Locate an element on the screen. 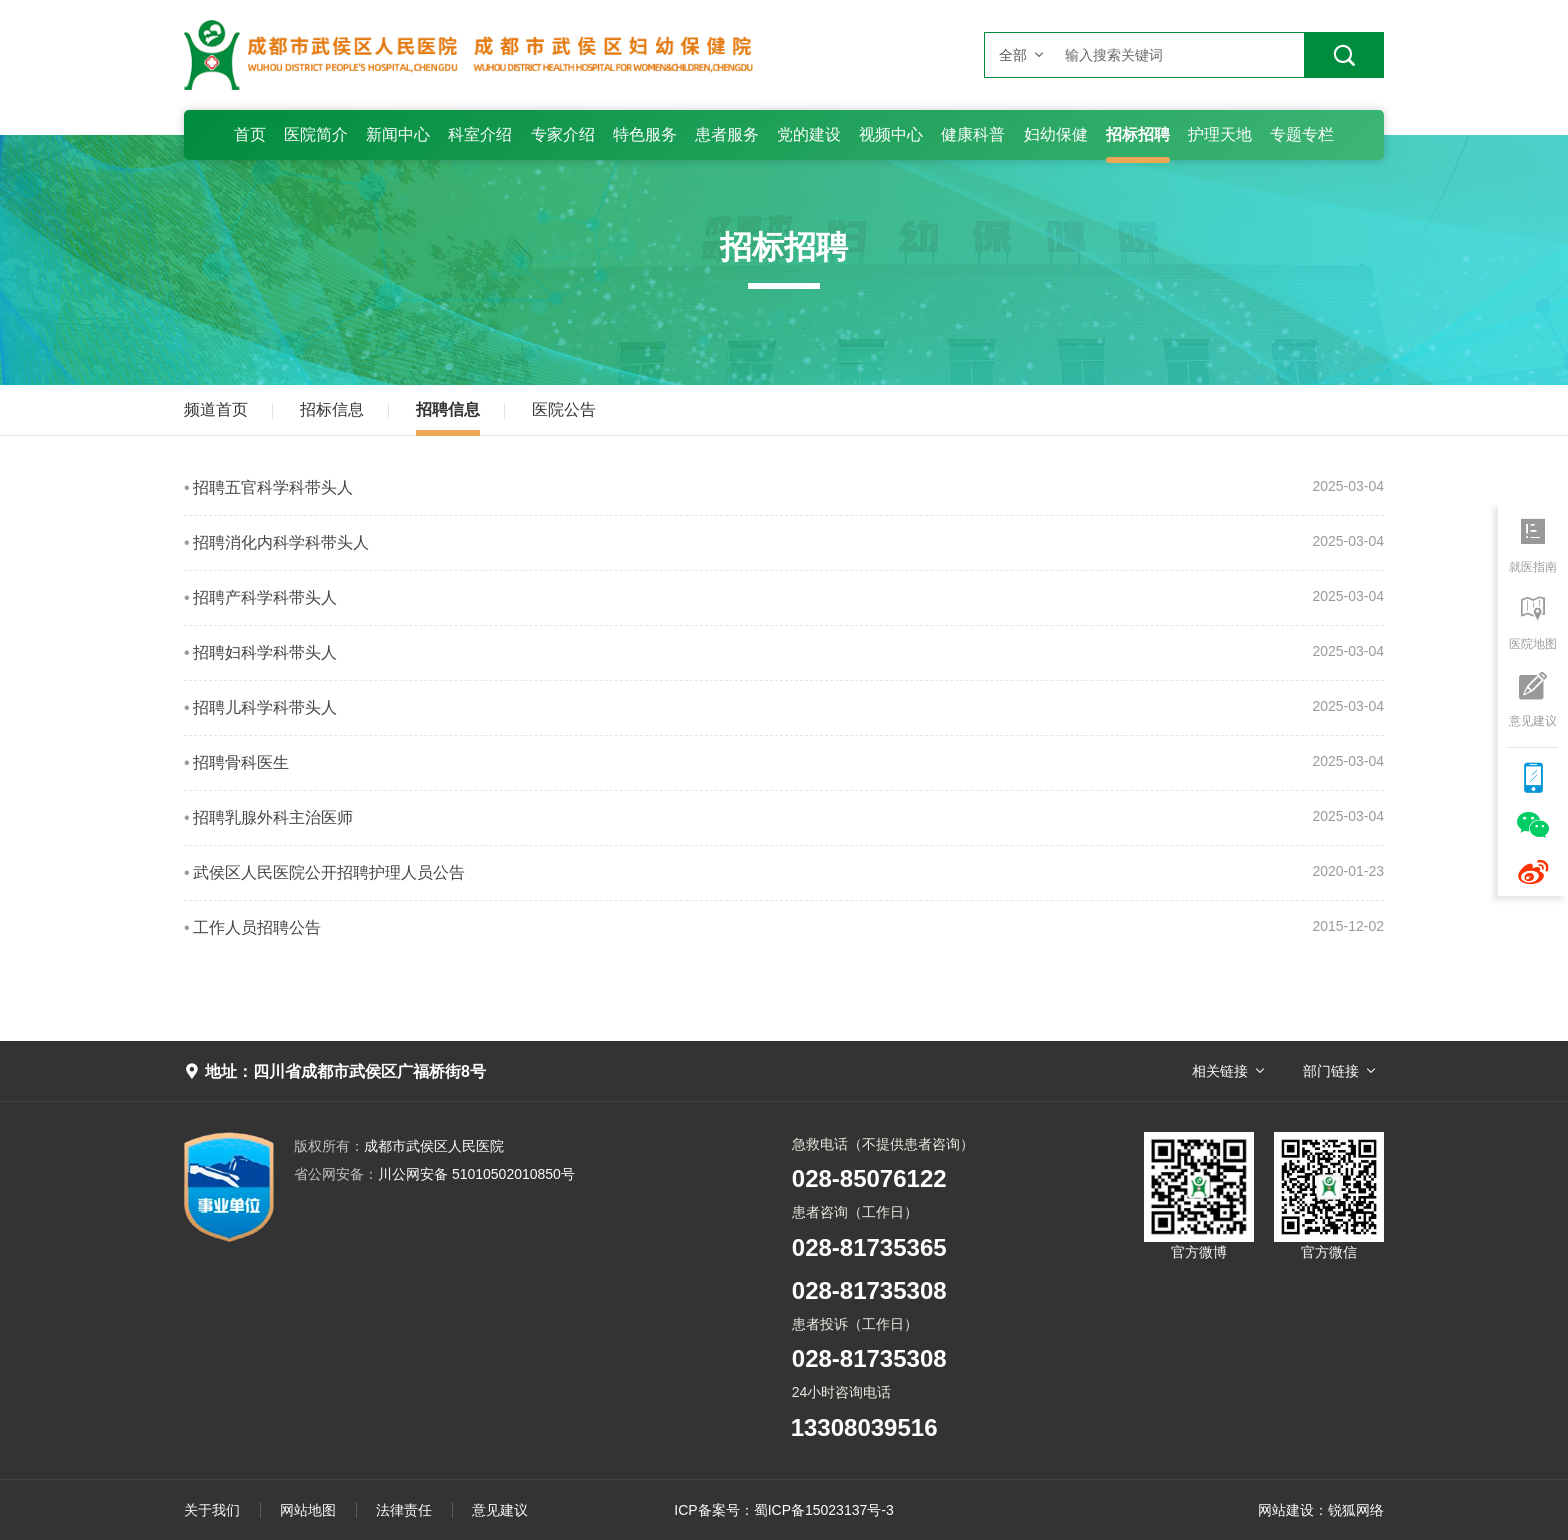 This screenshot has width=1568, height=1540. 部门链接 is located at coordinates (1331, 1071).